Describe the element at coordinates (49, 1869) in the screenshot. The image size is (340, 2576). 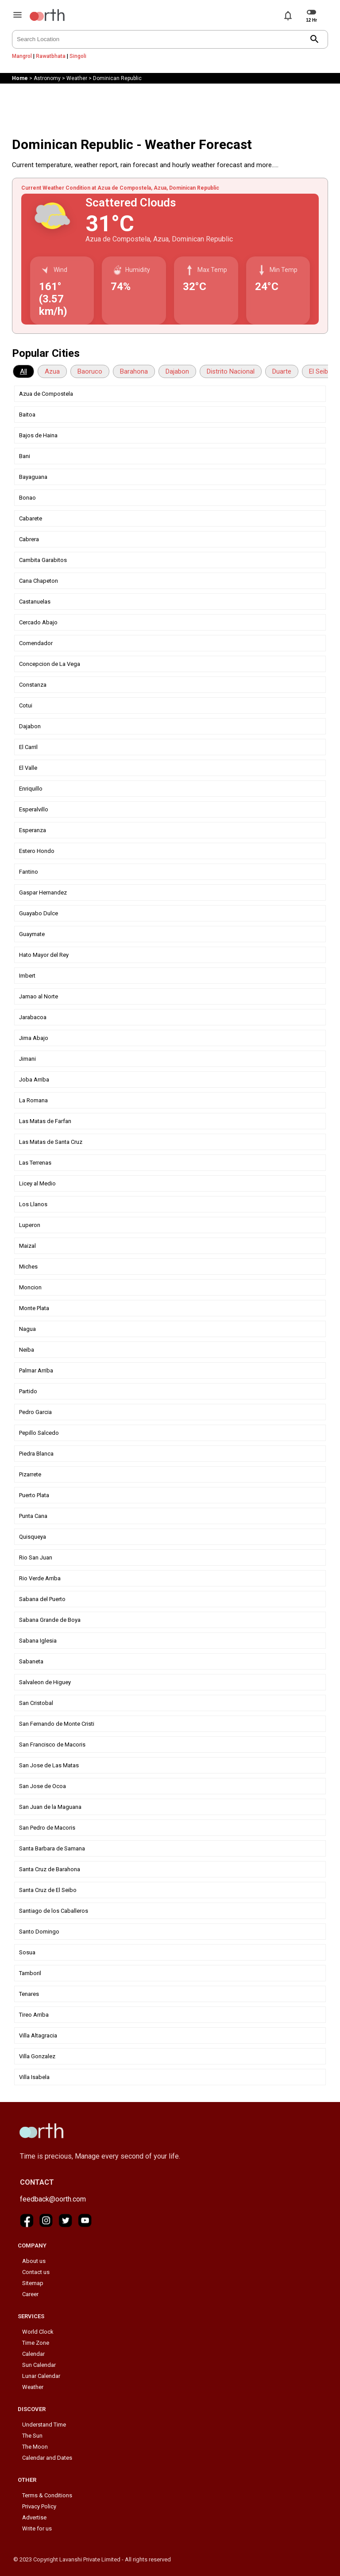
I see `Santa Cruz de Barahona` at that location.